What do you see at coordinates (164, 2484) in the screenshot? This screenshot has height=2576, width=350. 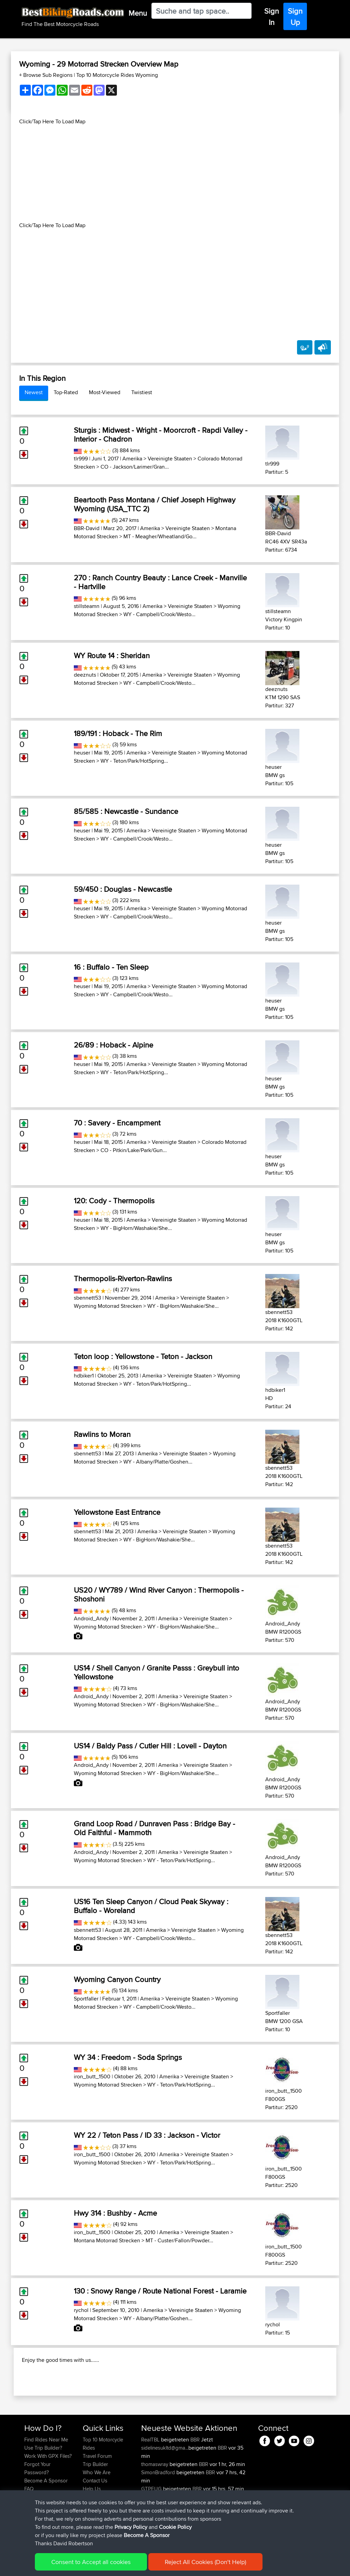 I see `sidelinesukltd@gma...` at bounding box center [164, 2484].